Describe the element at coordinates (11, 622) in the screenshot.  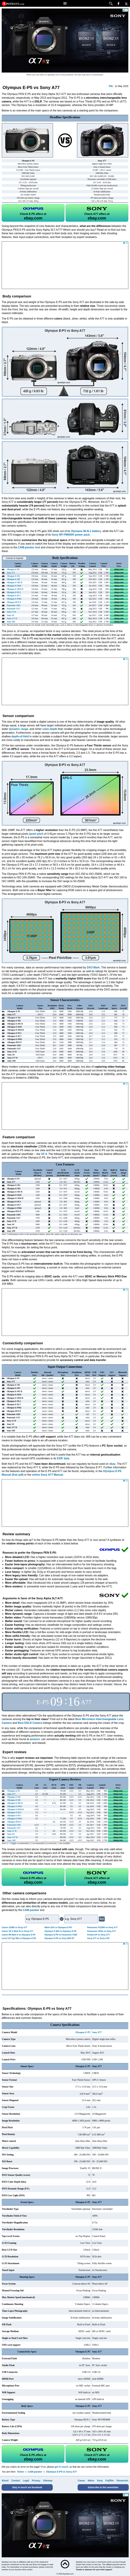
I see `Sony A99` at that location.